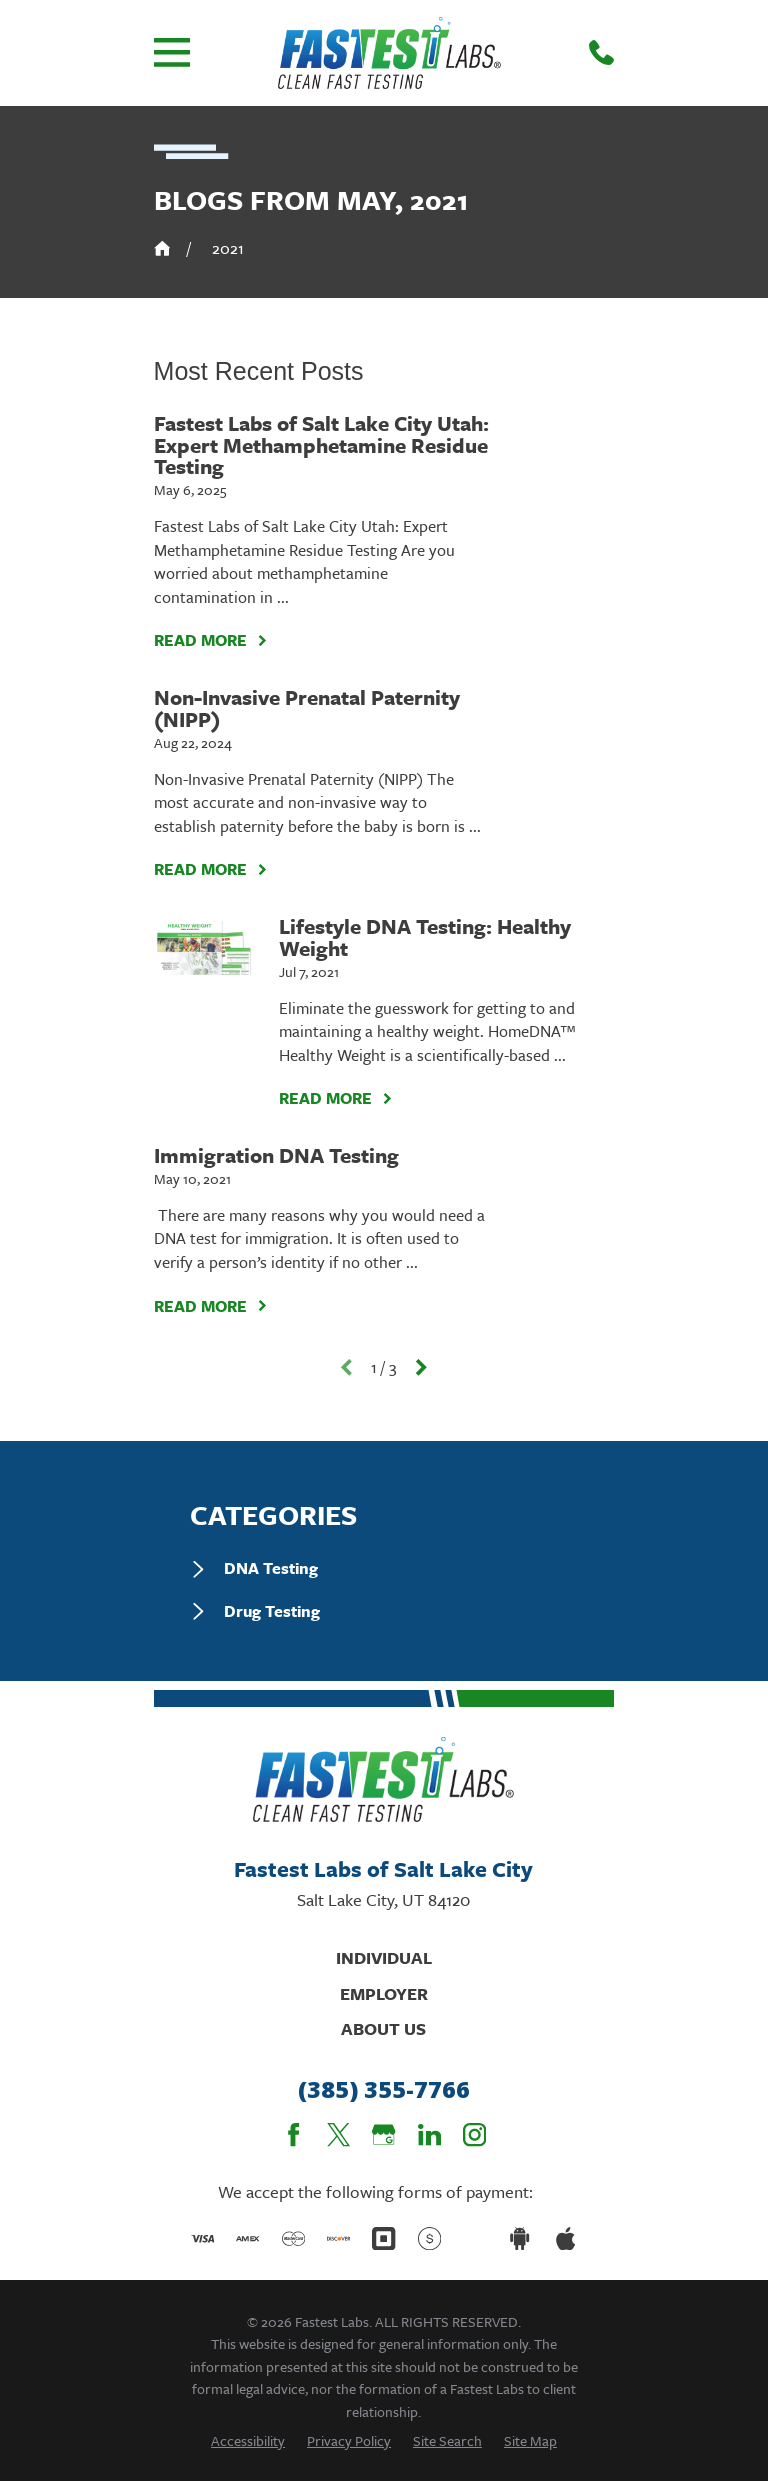 Image resolution: width=768 pixels, height=2481 pixels. What do you see at coordinates (384, 2089) in the screenshot?
I see `(385) 355-7766` at bounding box center [384, 2089].